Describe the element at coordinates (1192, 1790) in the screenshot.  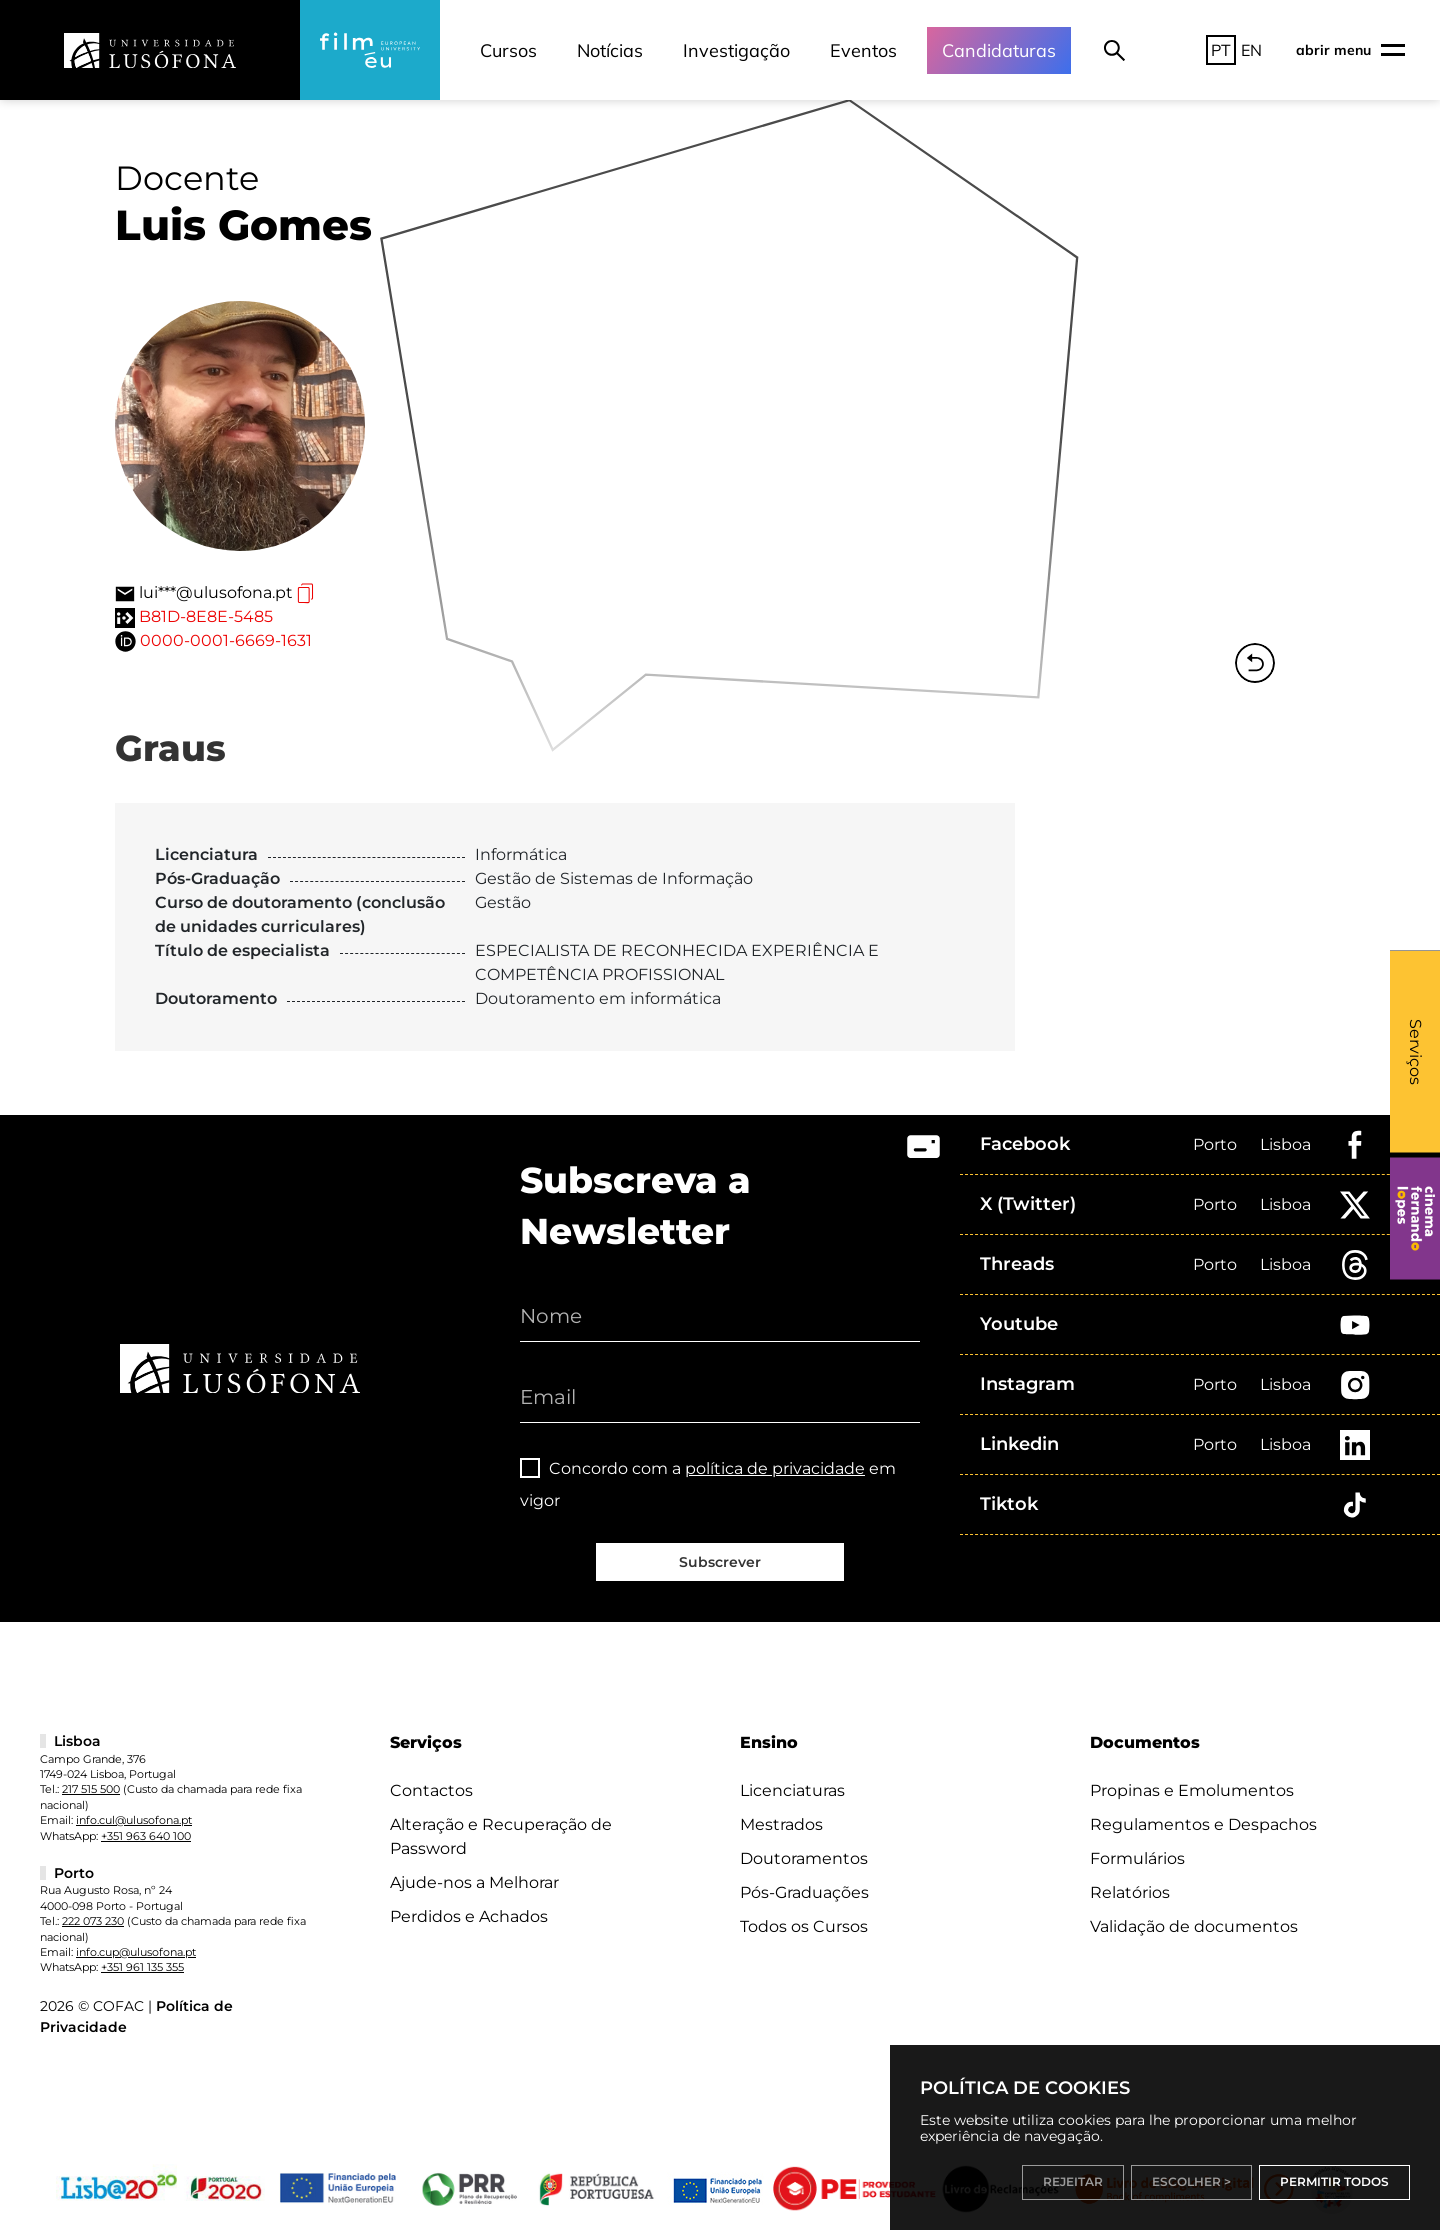
I see `Propinas e Emolumentos` at that location.